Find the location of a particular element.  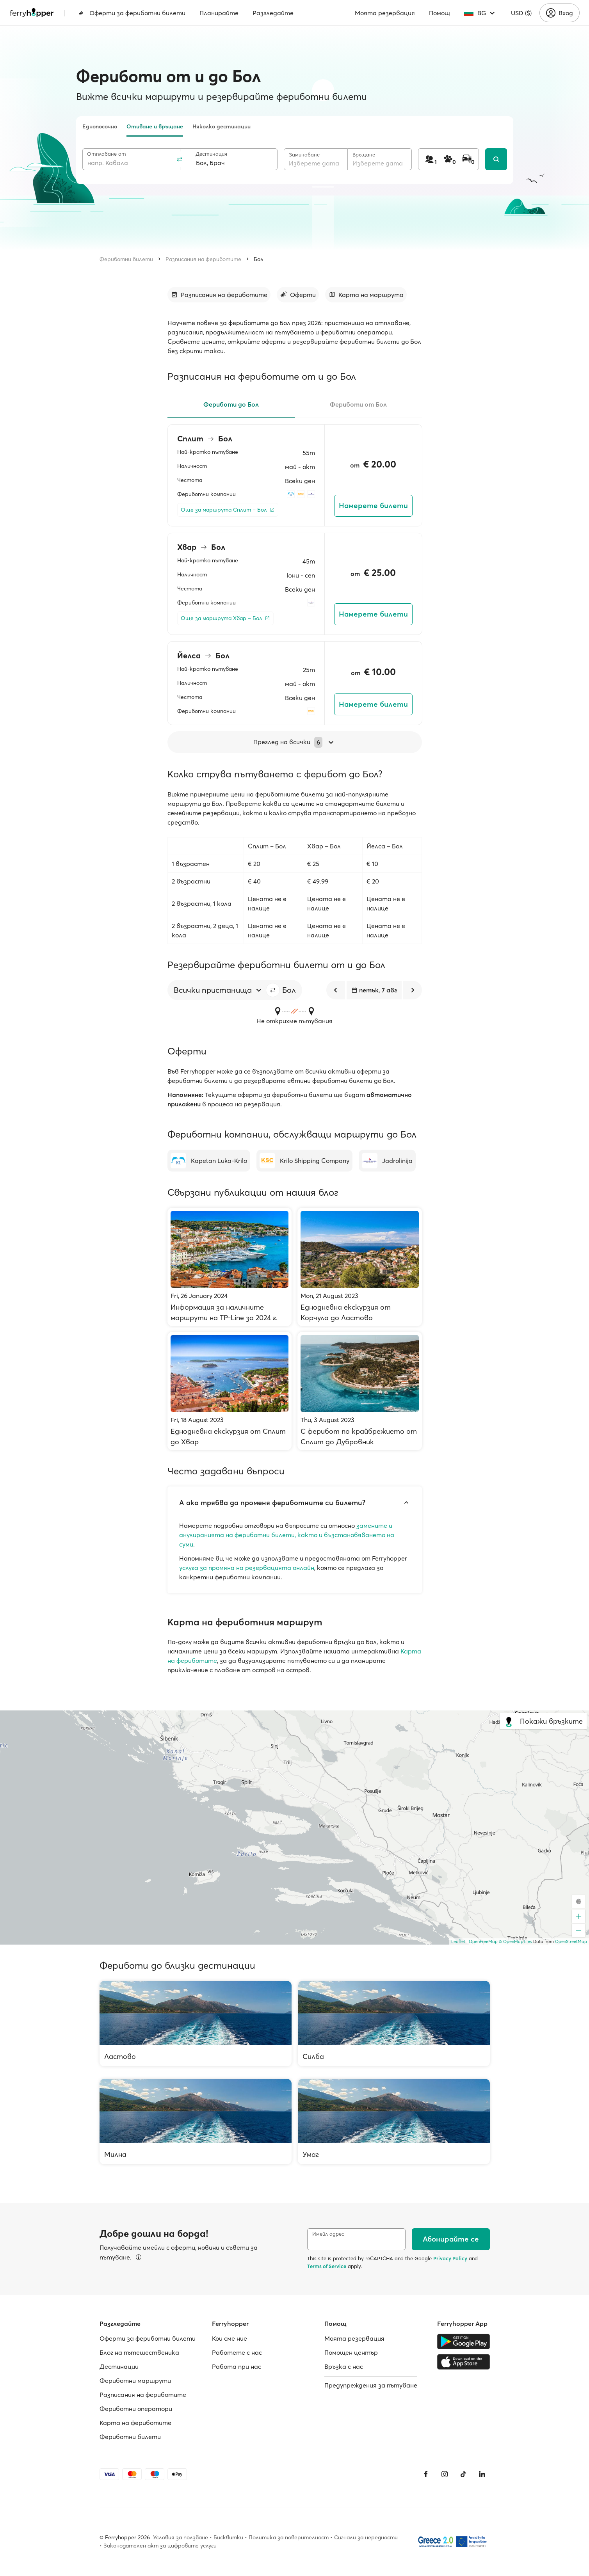

Фериботни билети is located at coordinates (126, 259).